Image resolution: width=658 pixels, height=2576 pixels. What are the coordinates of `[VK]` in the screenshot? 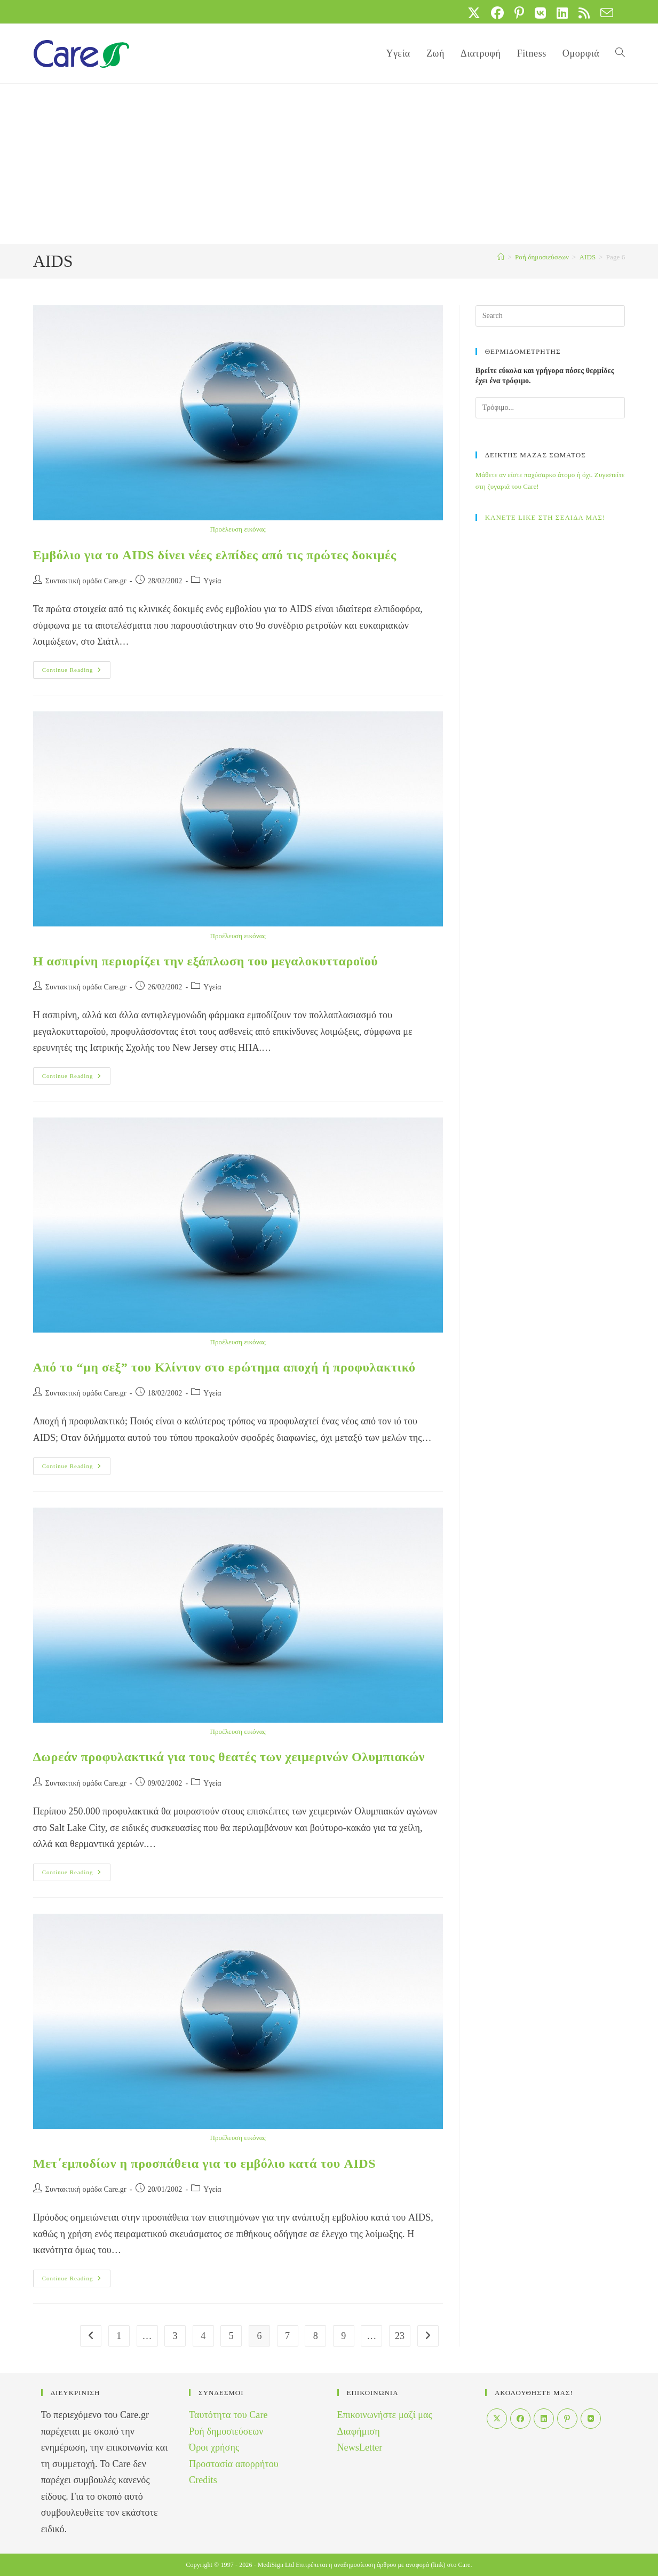 It's located at (591, 2418).